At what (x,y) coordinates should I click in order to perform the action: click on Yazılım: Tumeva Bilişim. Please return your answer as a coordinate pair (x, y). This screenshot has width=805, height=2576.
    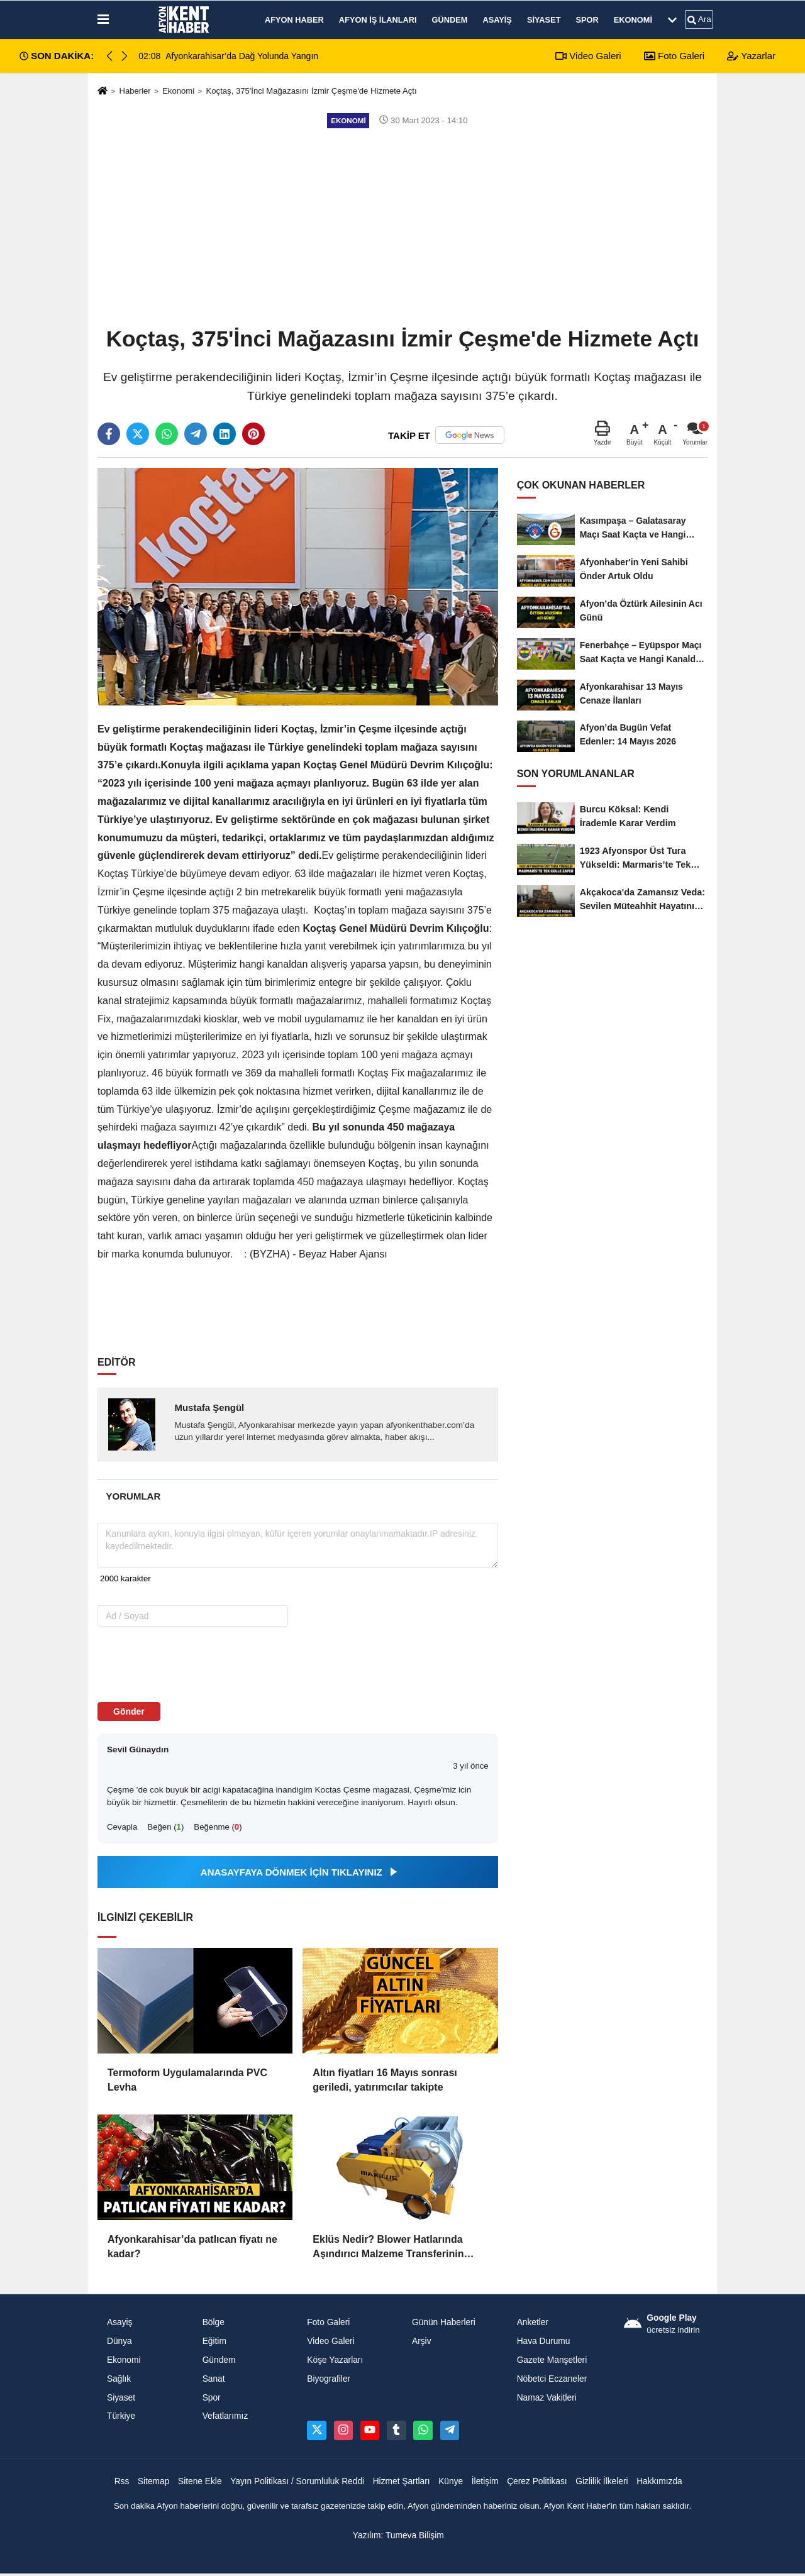
    Looking at the image, I should click on (398, 2535).